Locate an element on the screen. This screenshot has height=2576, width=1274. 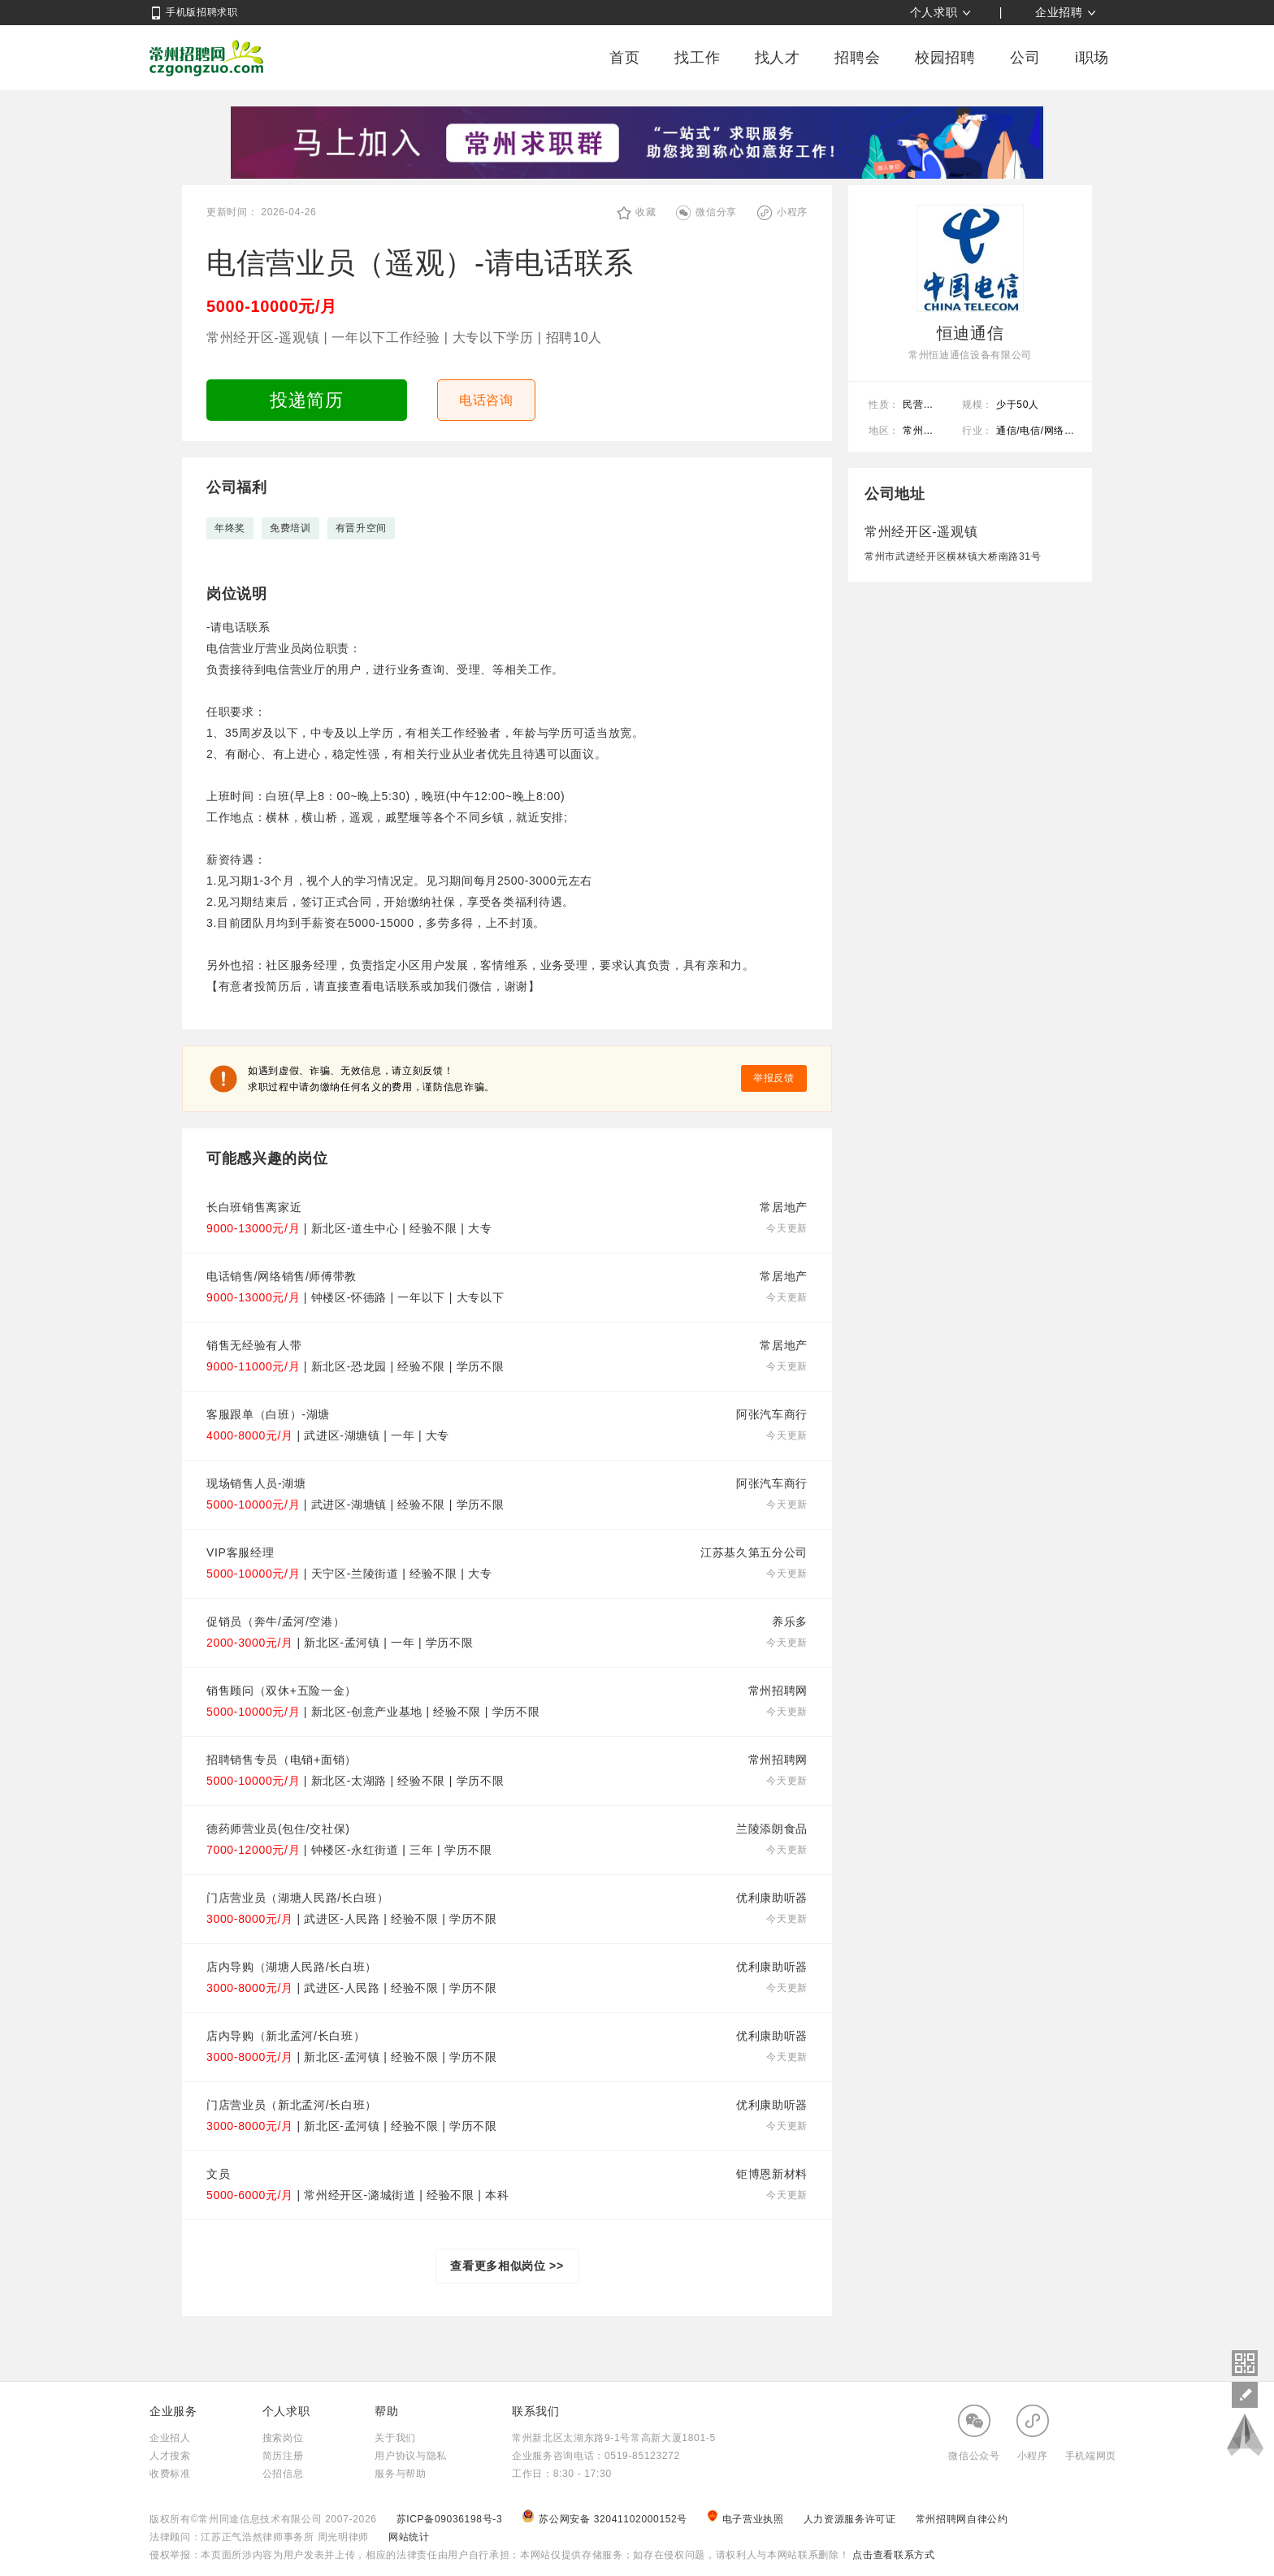
招聘销售专员（电销+面销） is located at coordinates (281, 1759).